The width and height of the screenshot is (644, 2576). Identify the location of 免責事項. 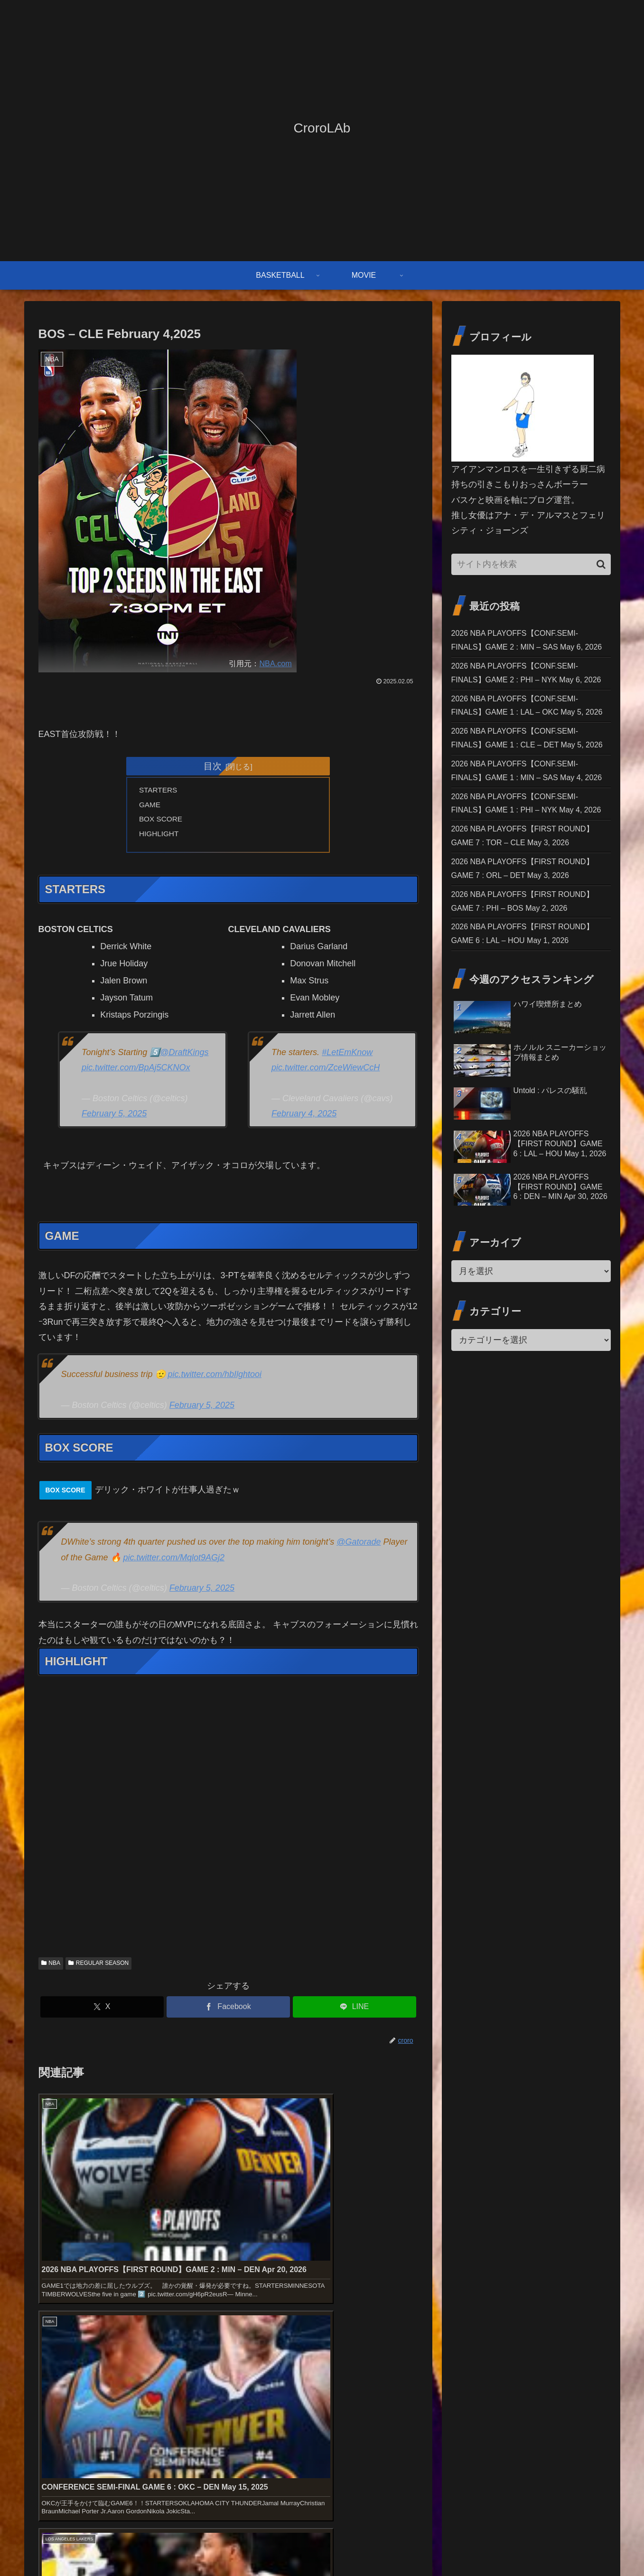
(521, 2546).